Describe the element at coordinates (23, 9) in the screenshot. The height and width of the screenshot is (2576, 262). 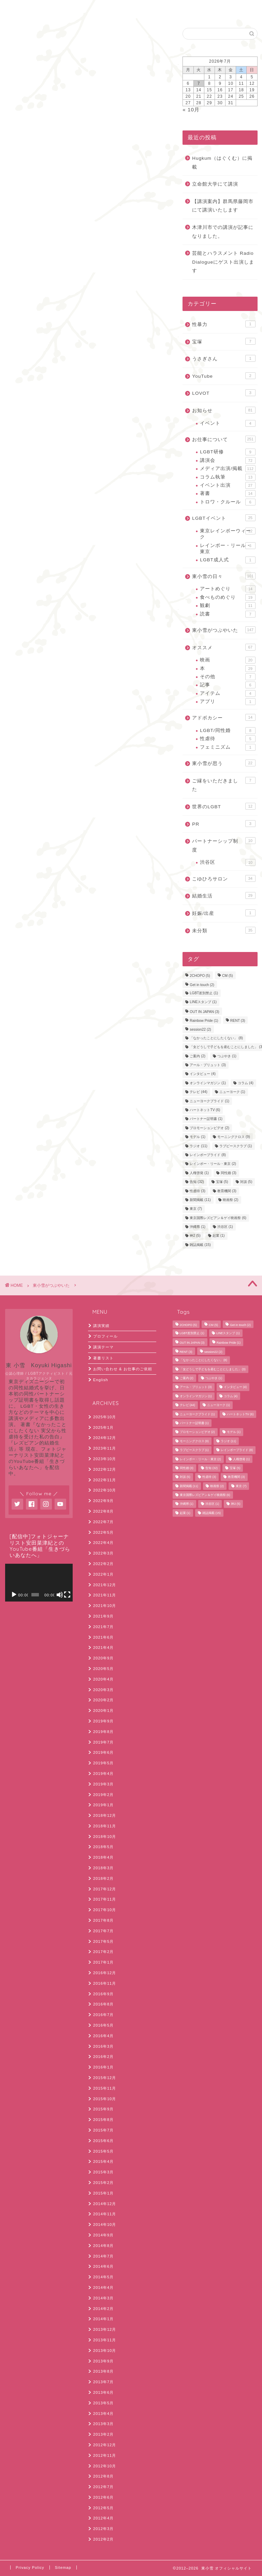
I see `ホーム` at that location.